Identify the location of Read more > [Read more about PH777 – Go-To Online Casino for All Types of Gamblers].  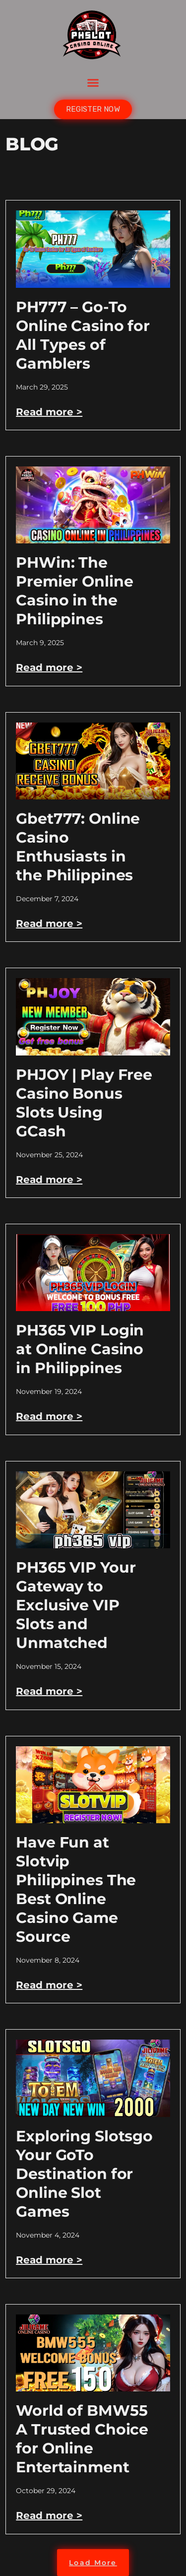
(49, 412).